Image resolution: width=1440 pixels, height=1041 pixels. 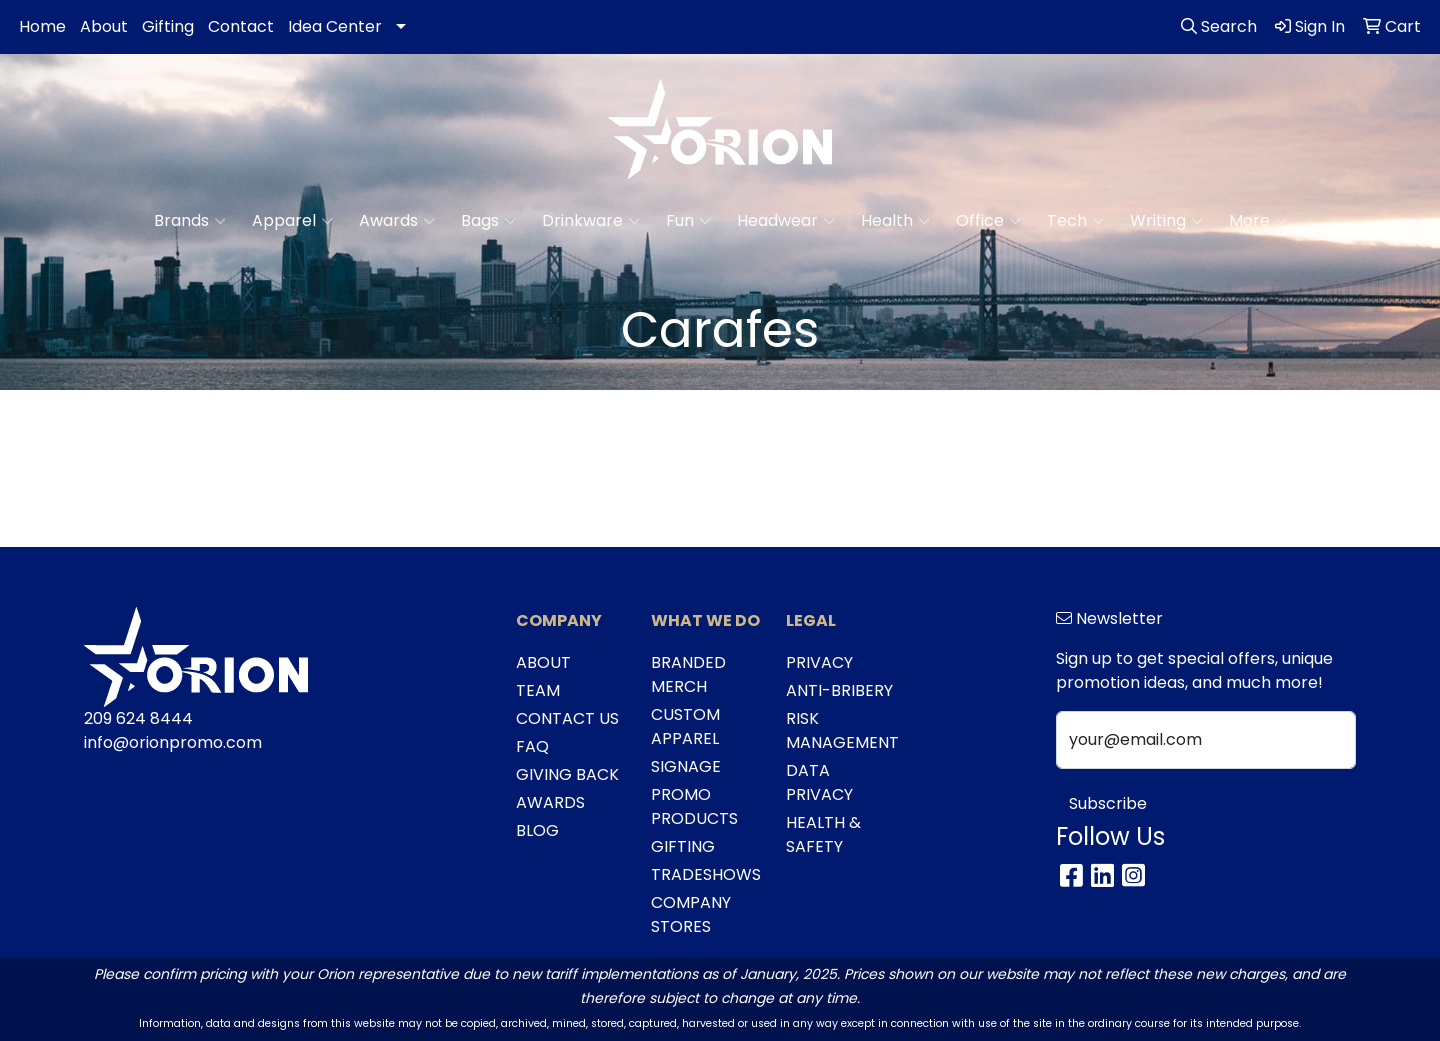 What do you see at coordinates (685, 726) in the screenshot?
I see `CUSTOM APPAREL` at bounding box center [685, 726].